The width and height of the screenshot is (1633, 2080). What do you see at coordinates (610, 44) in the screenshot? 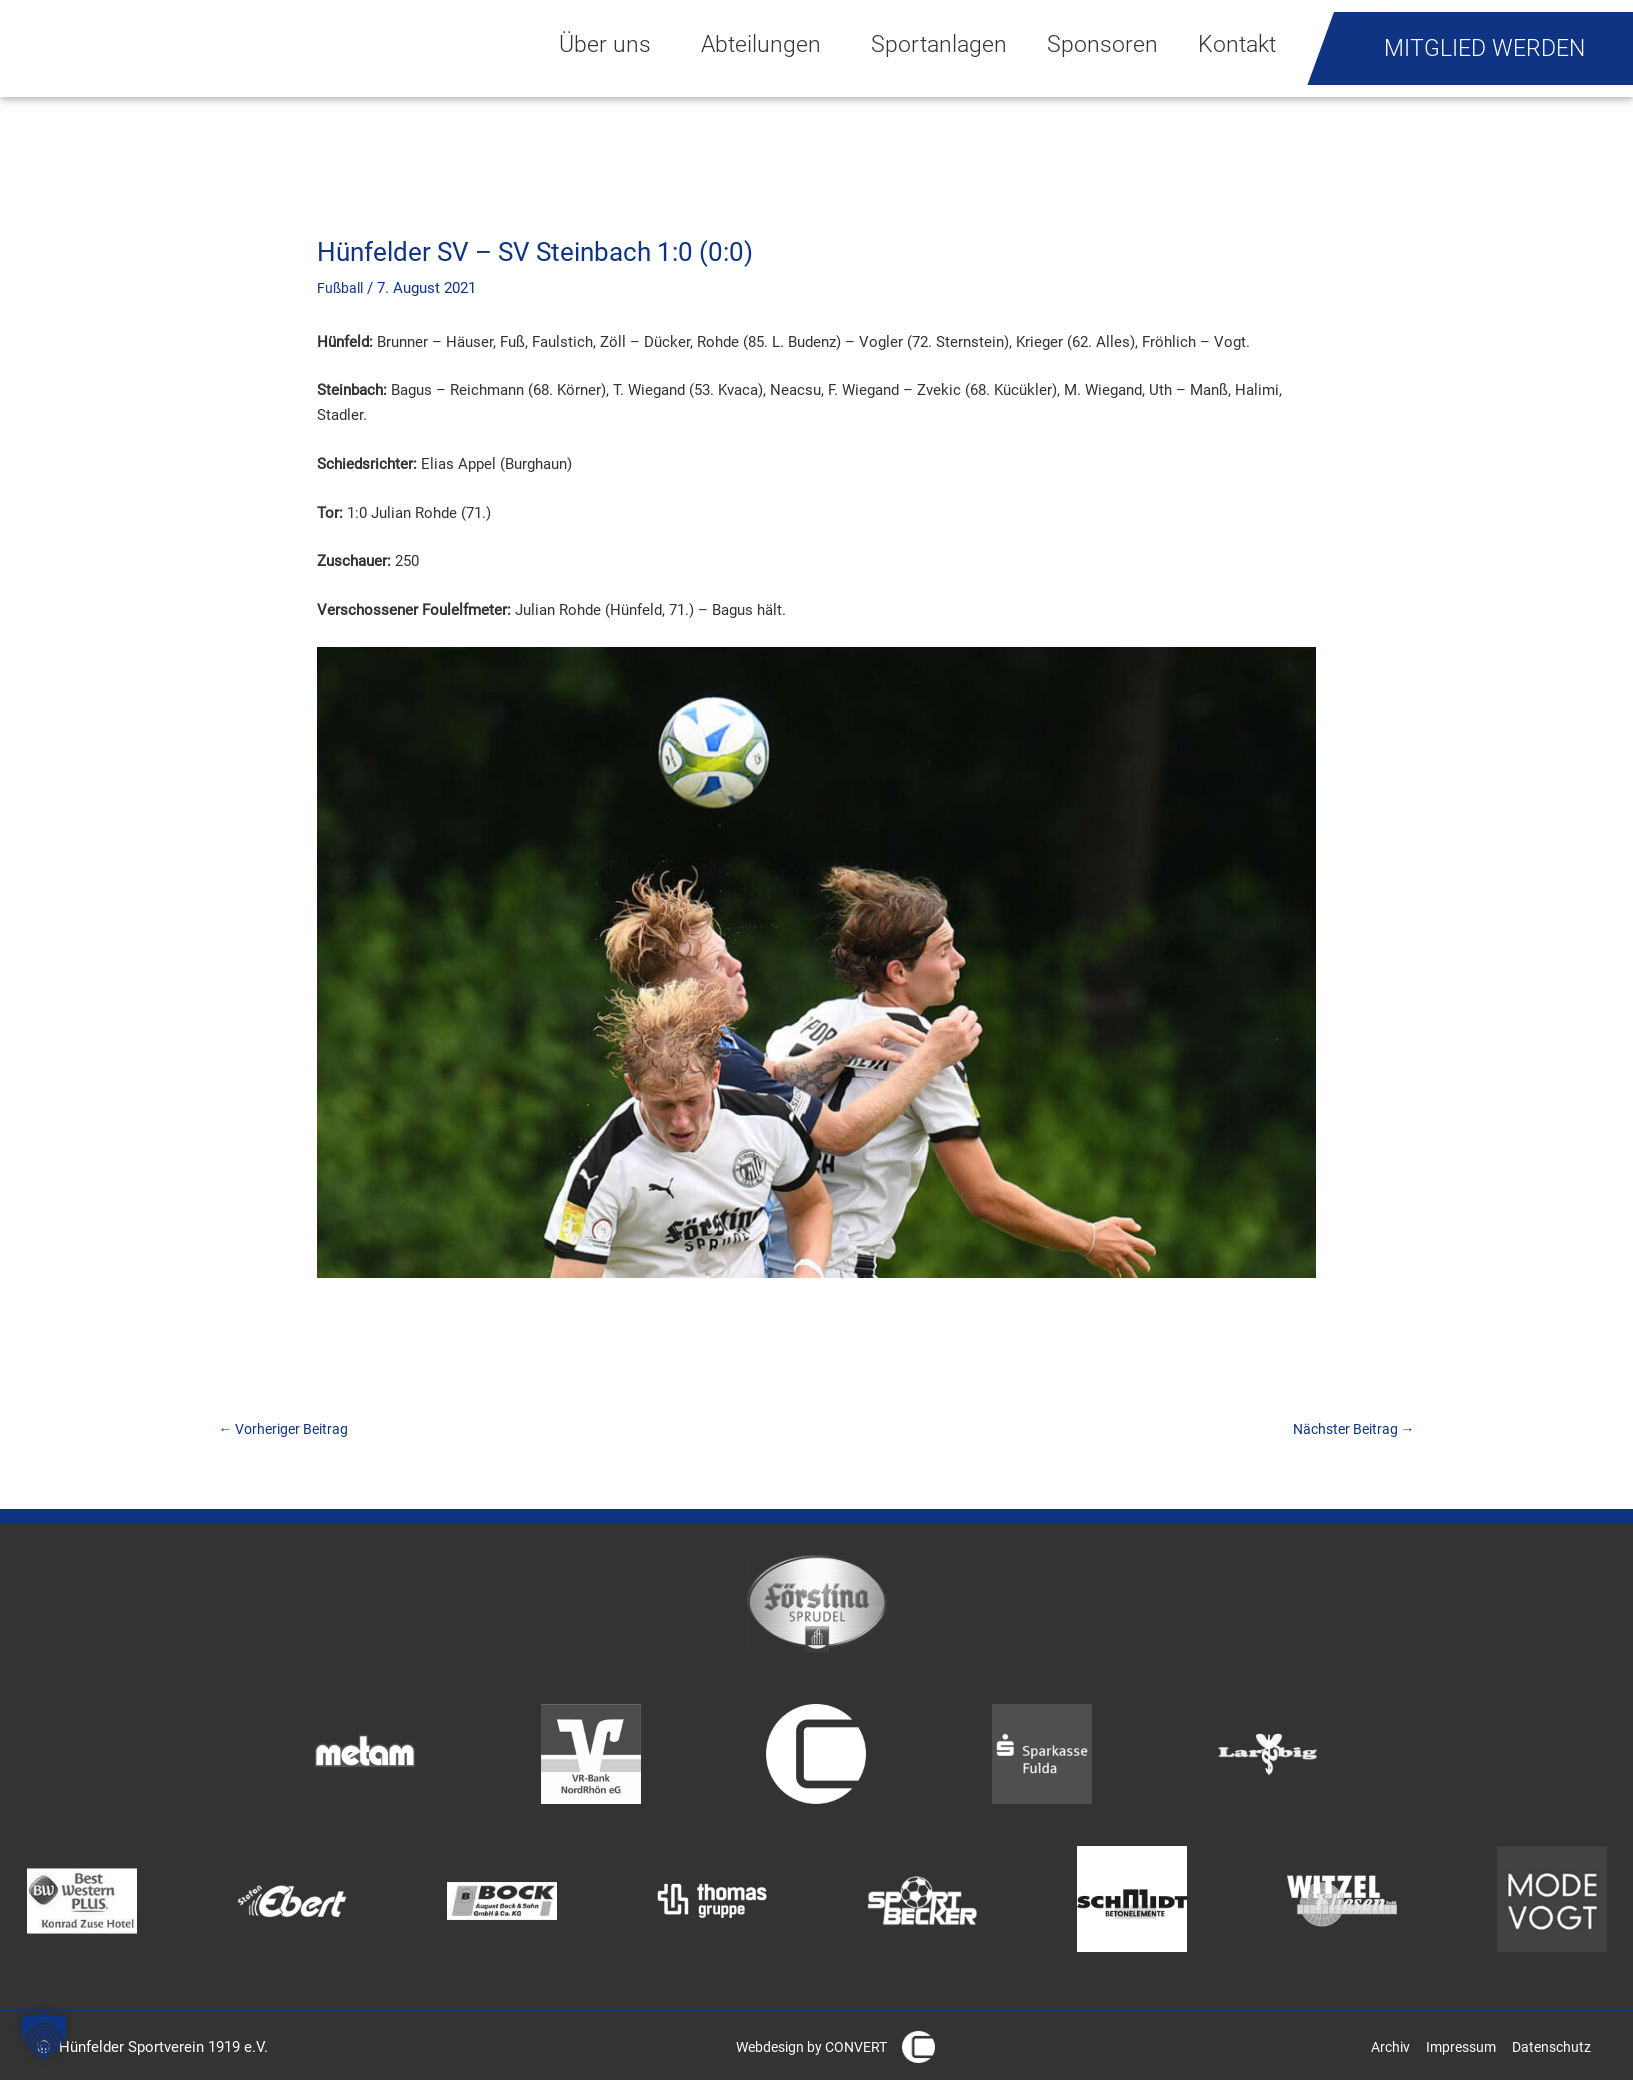
I see `Über uns` at bounding box center [610, 44].